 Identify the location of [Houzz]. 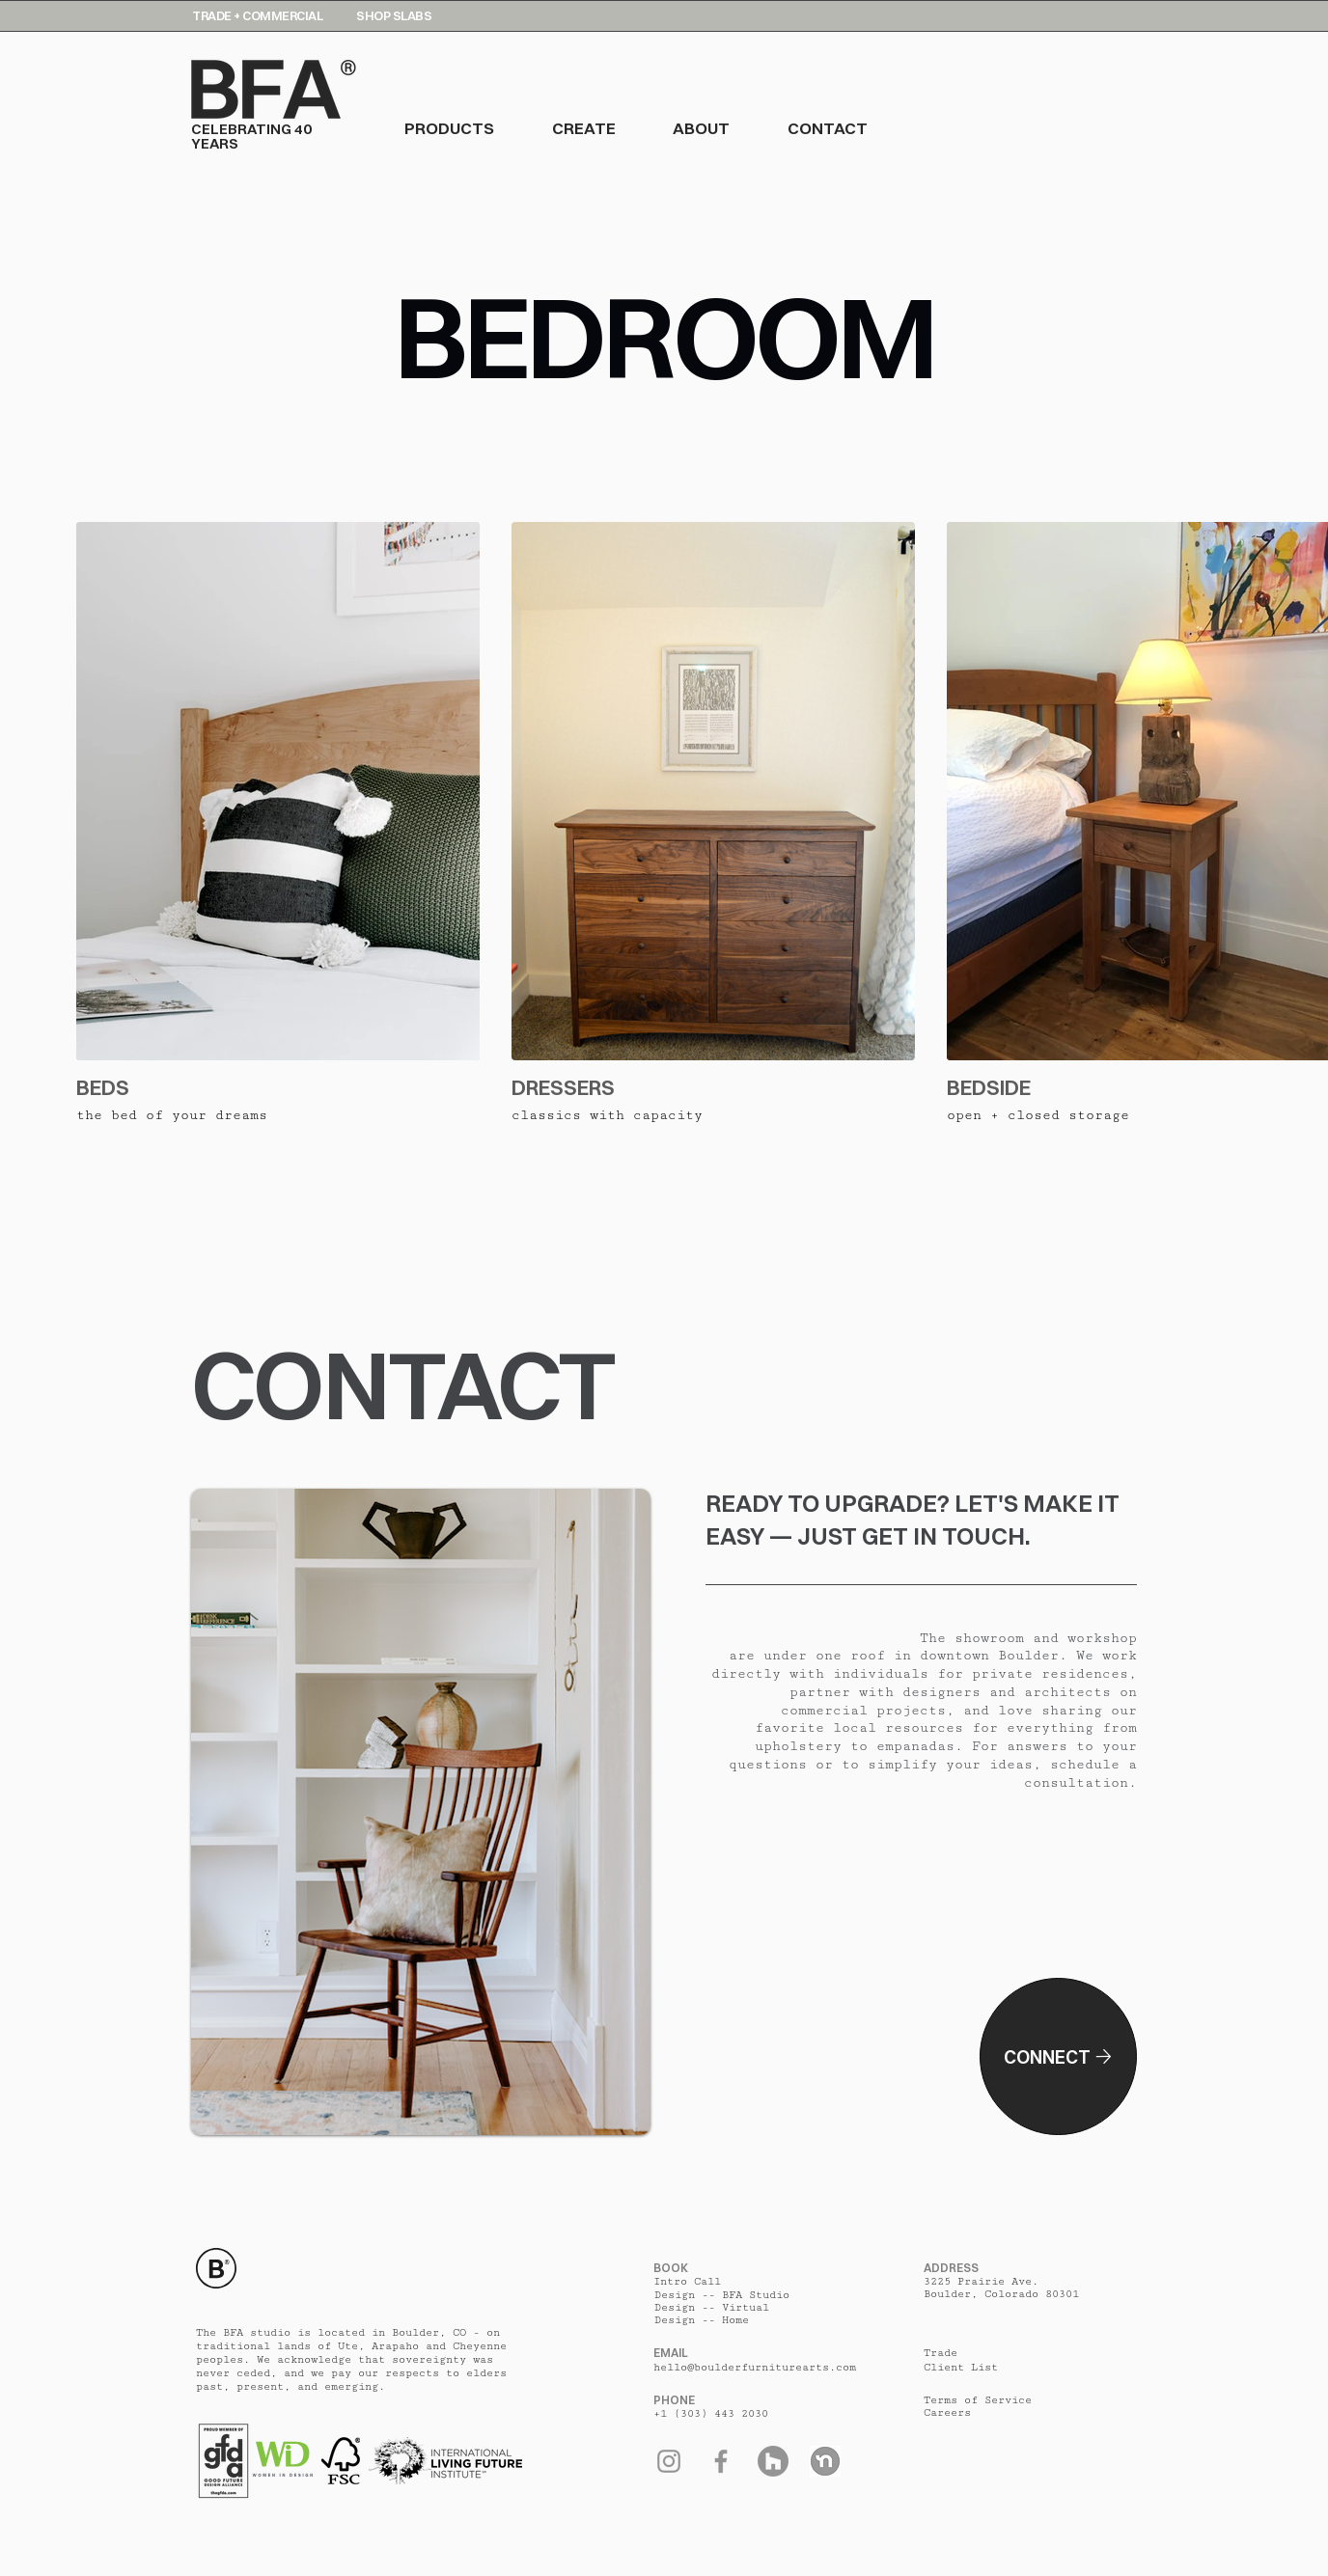
(773, 2461).